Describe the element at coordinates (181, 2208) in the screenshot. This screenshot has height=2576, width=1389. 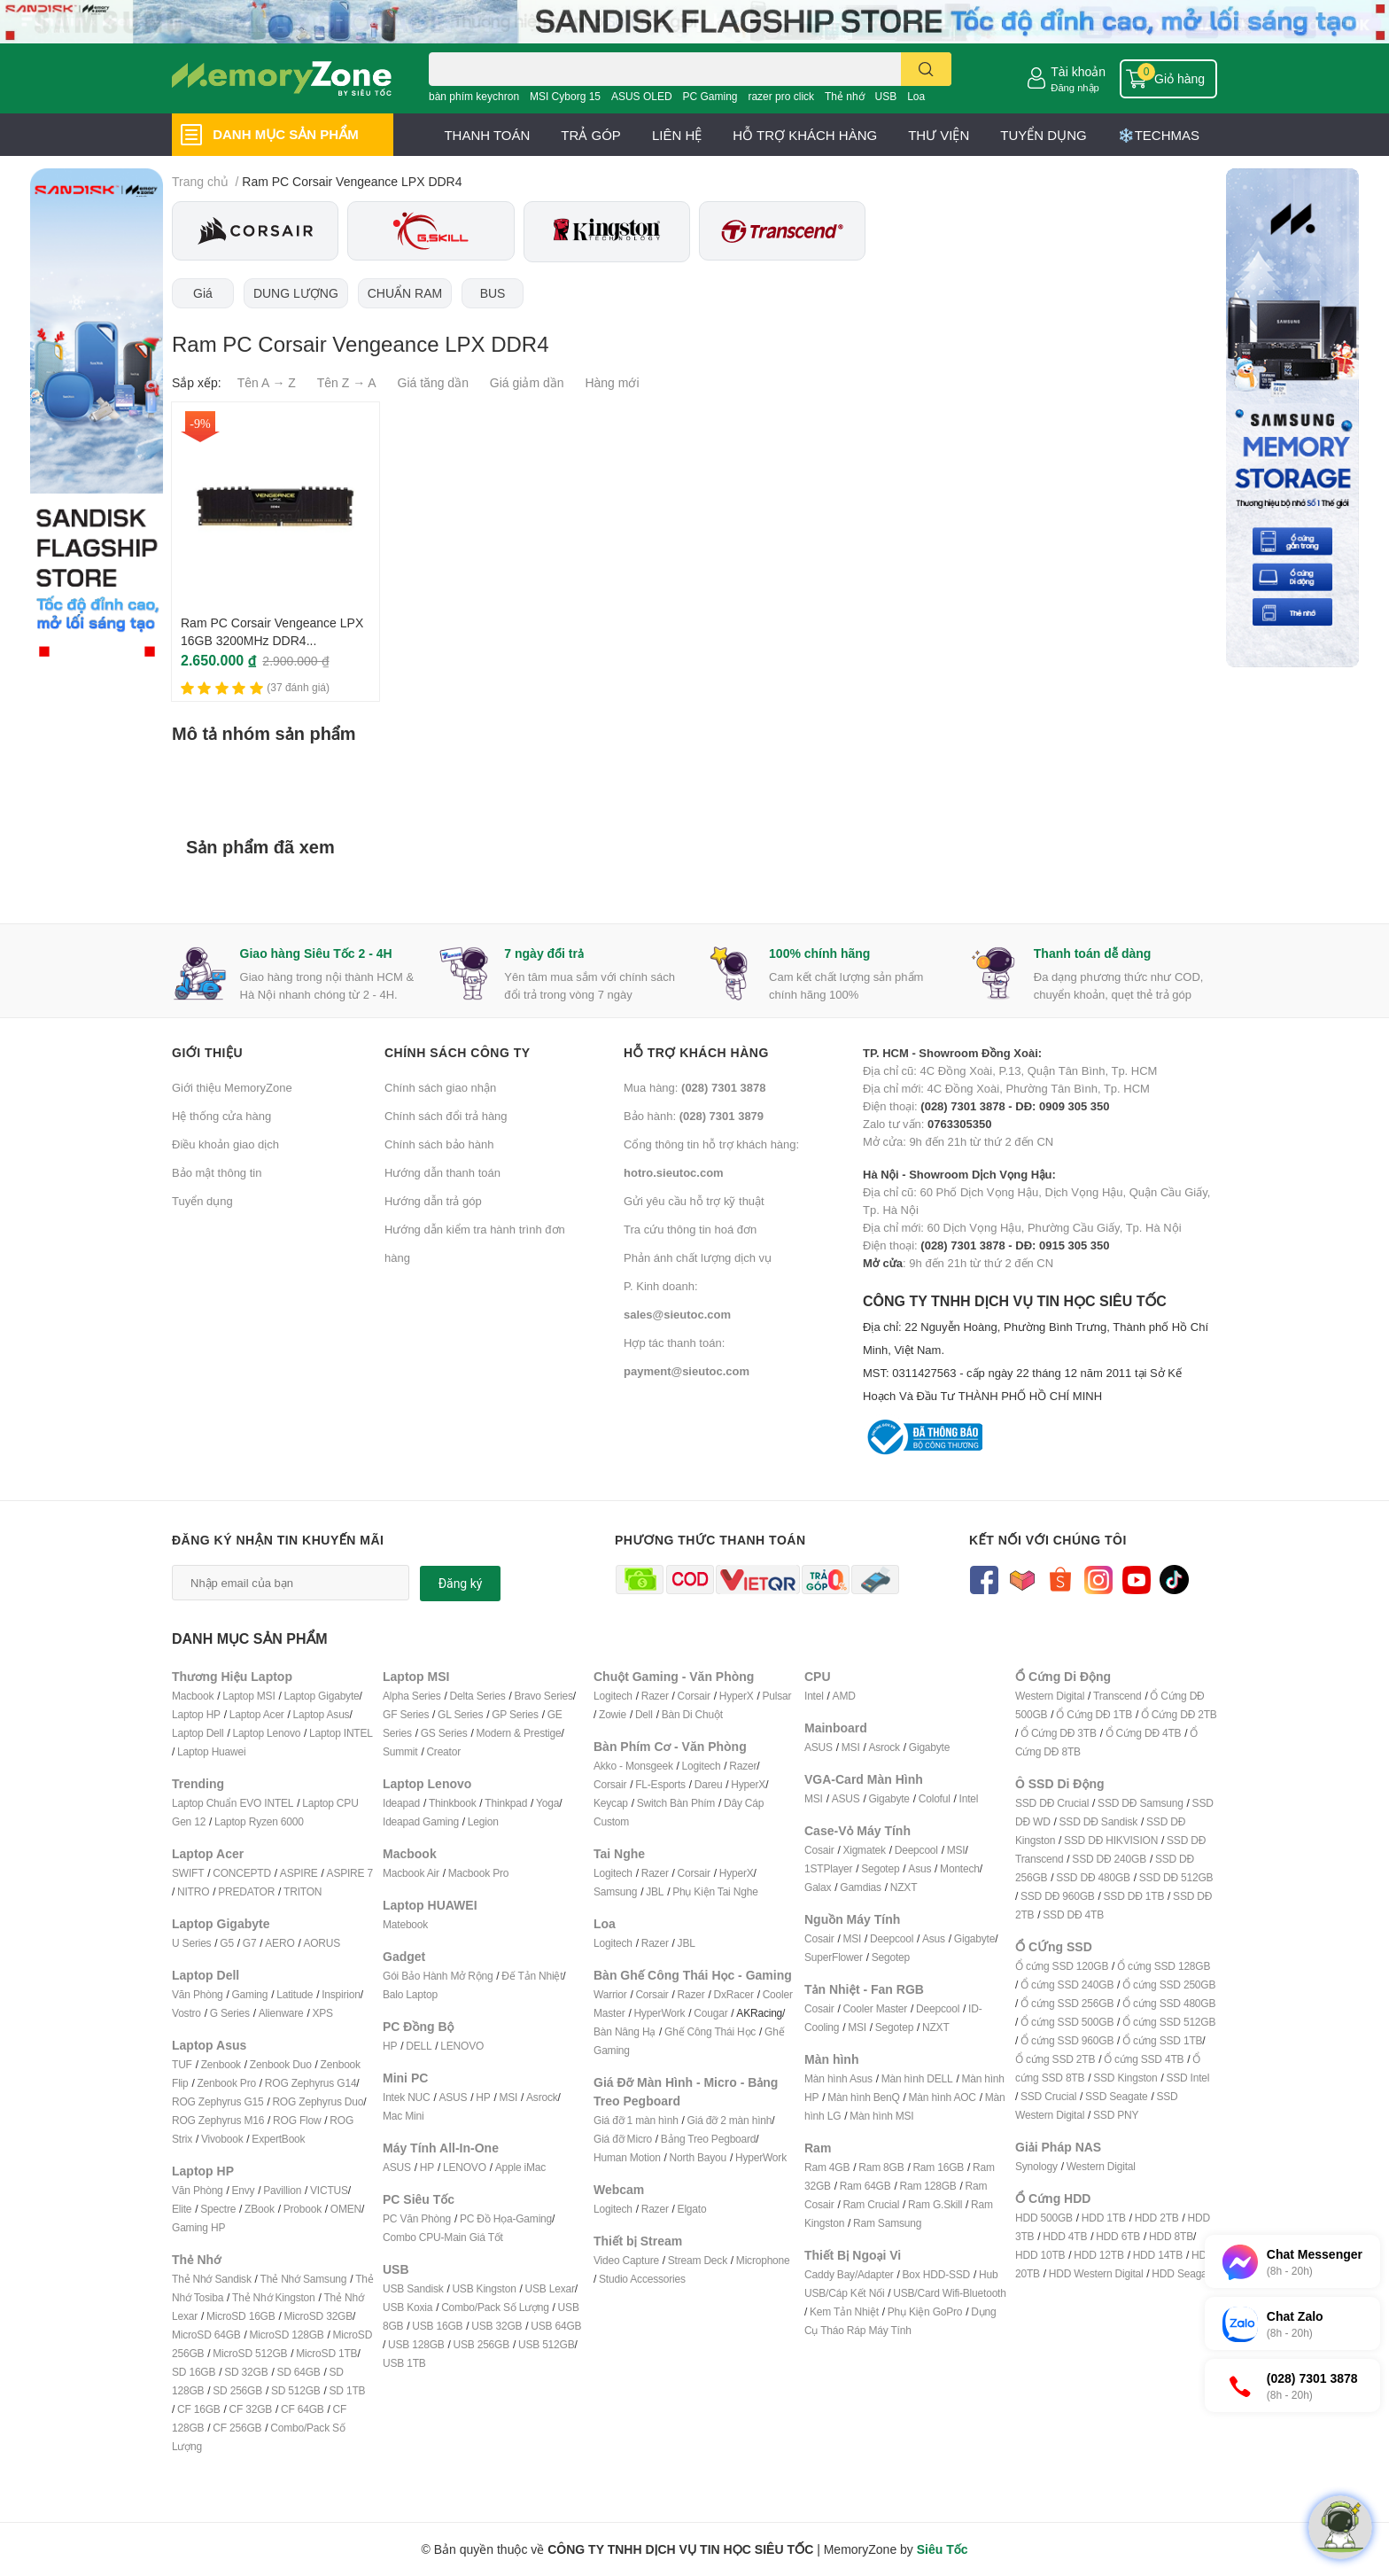
I see `Elite` at that location.